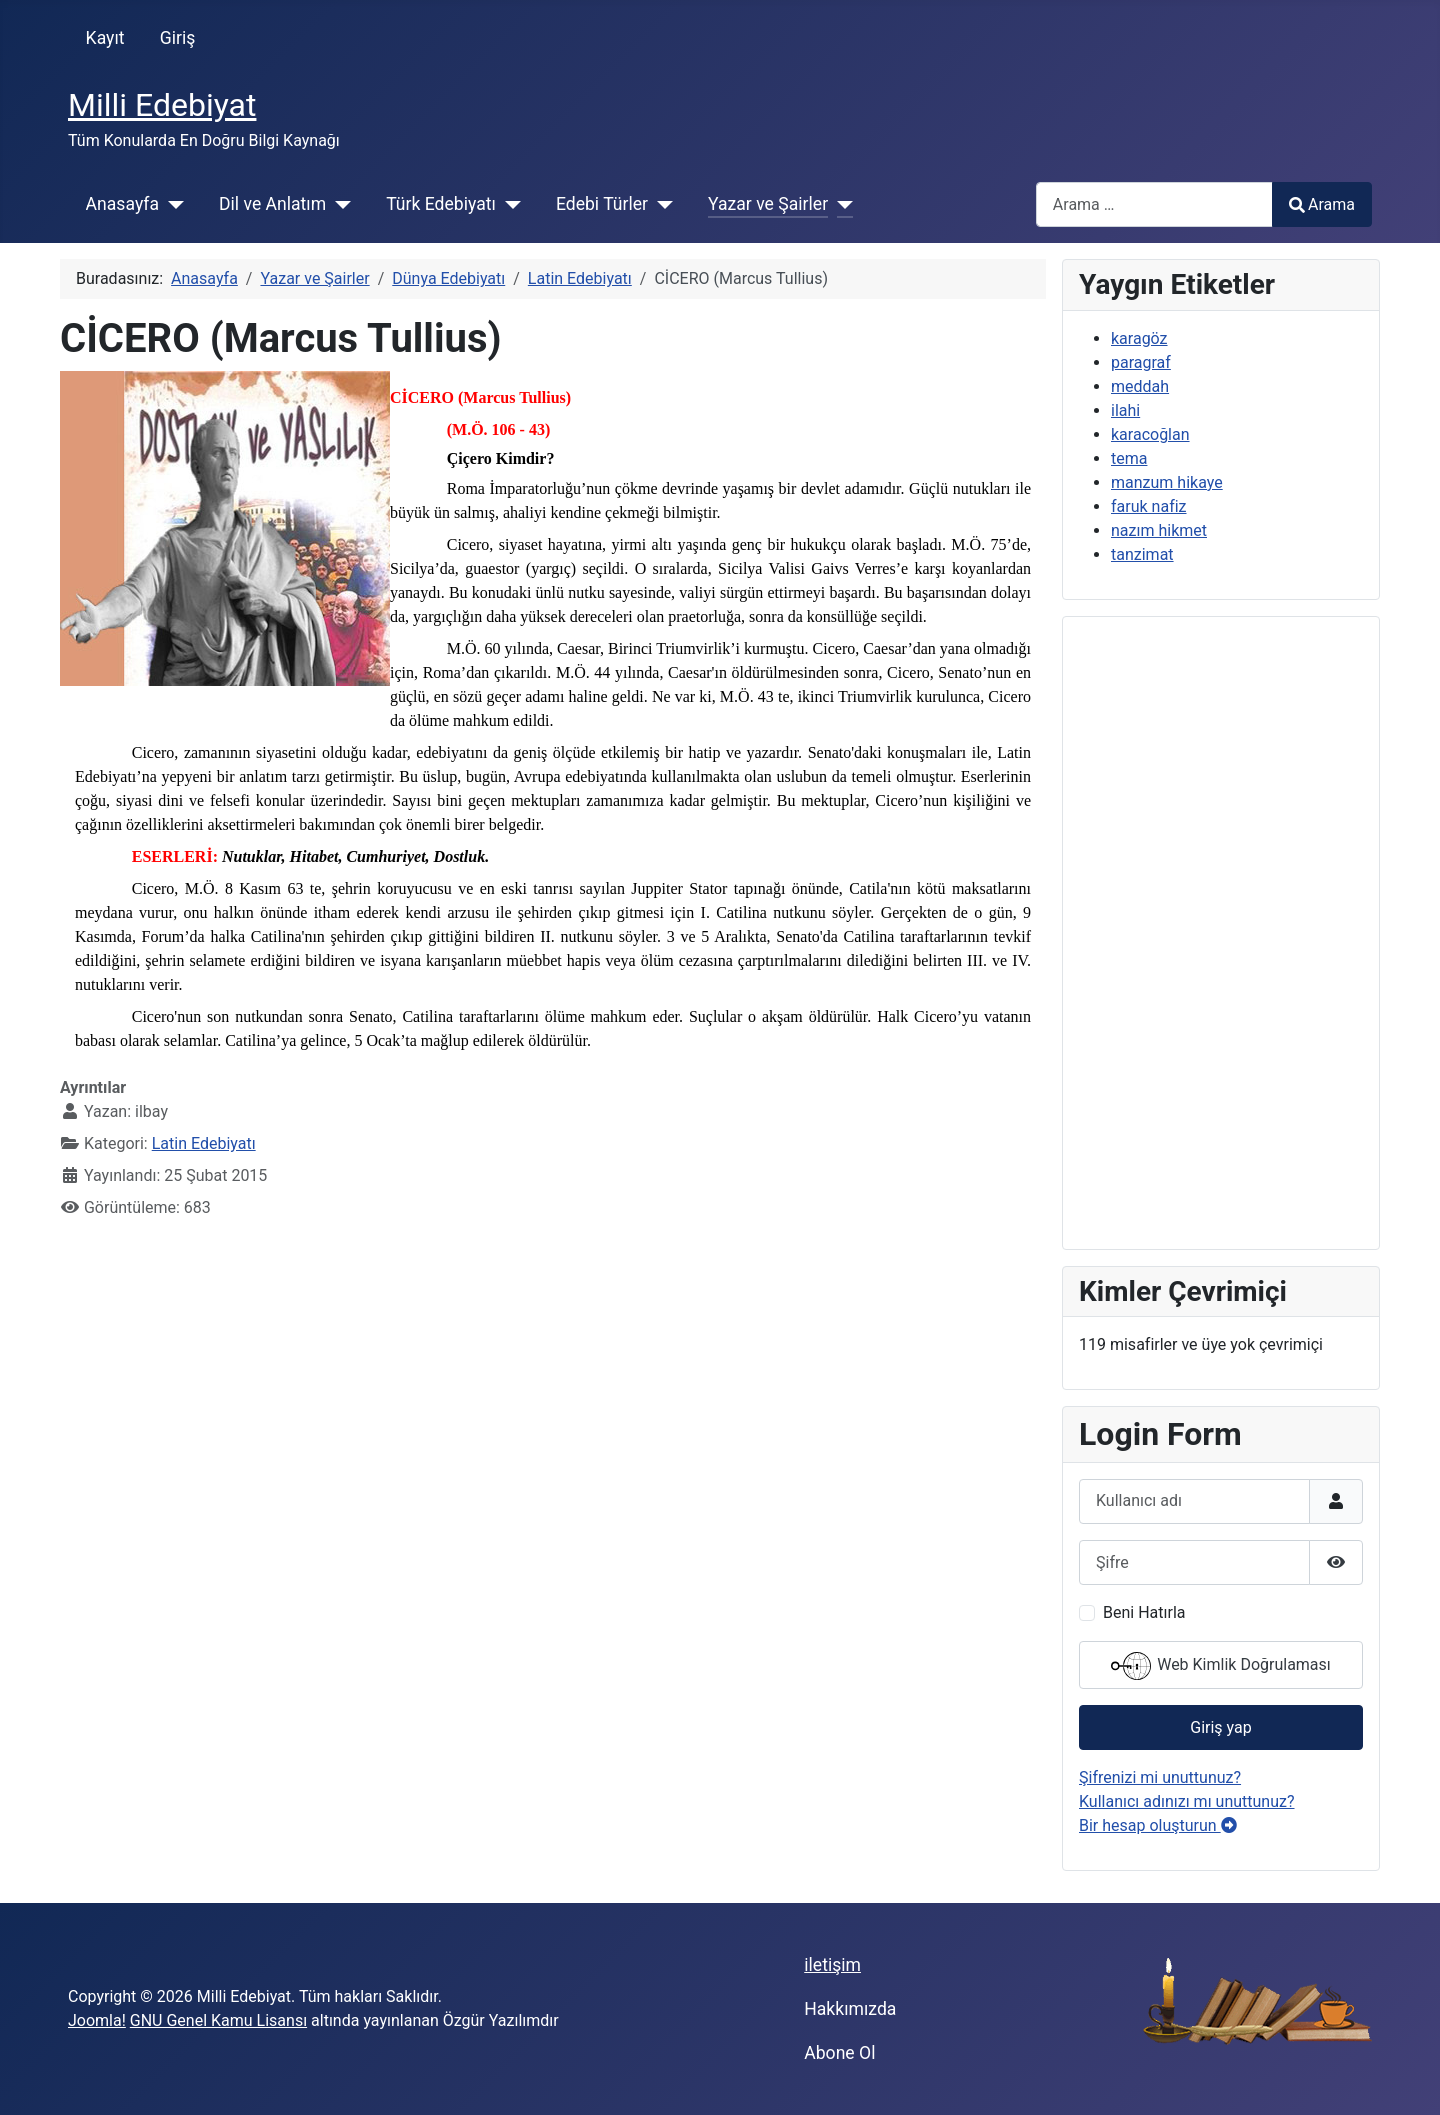  Describe the element at coordinates (1144, 1612) in the screenshot. I see `Beni Hatırla` at that location.